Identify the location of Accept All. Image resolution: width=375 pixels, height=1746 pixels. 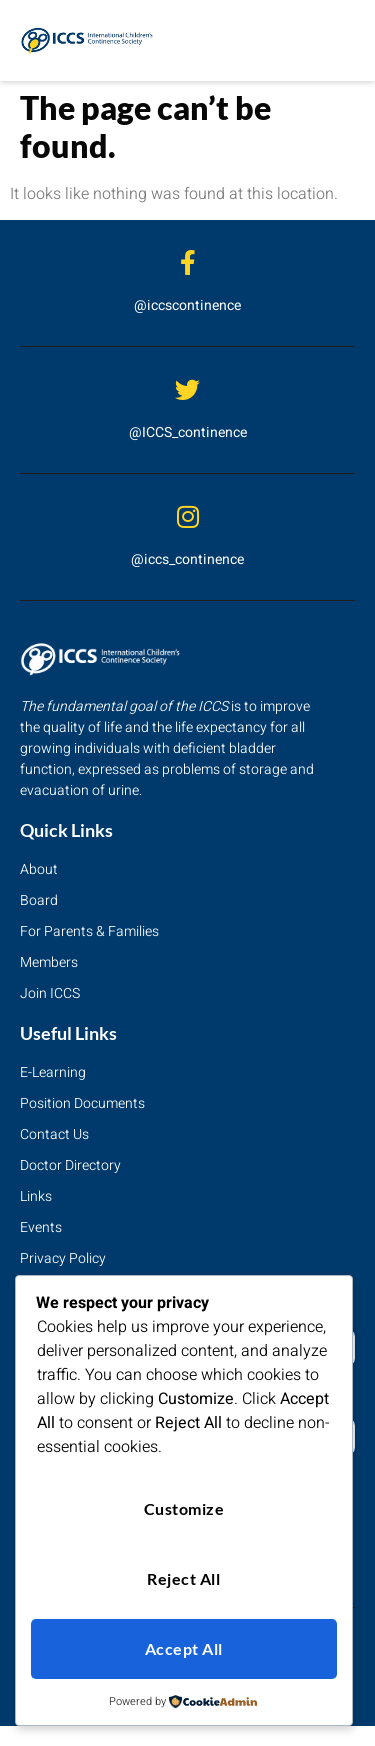
(184, 1648).